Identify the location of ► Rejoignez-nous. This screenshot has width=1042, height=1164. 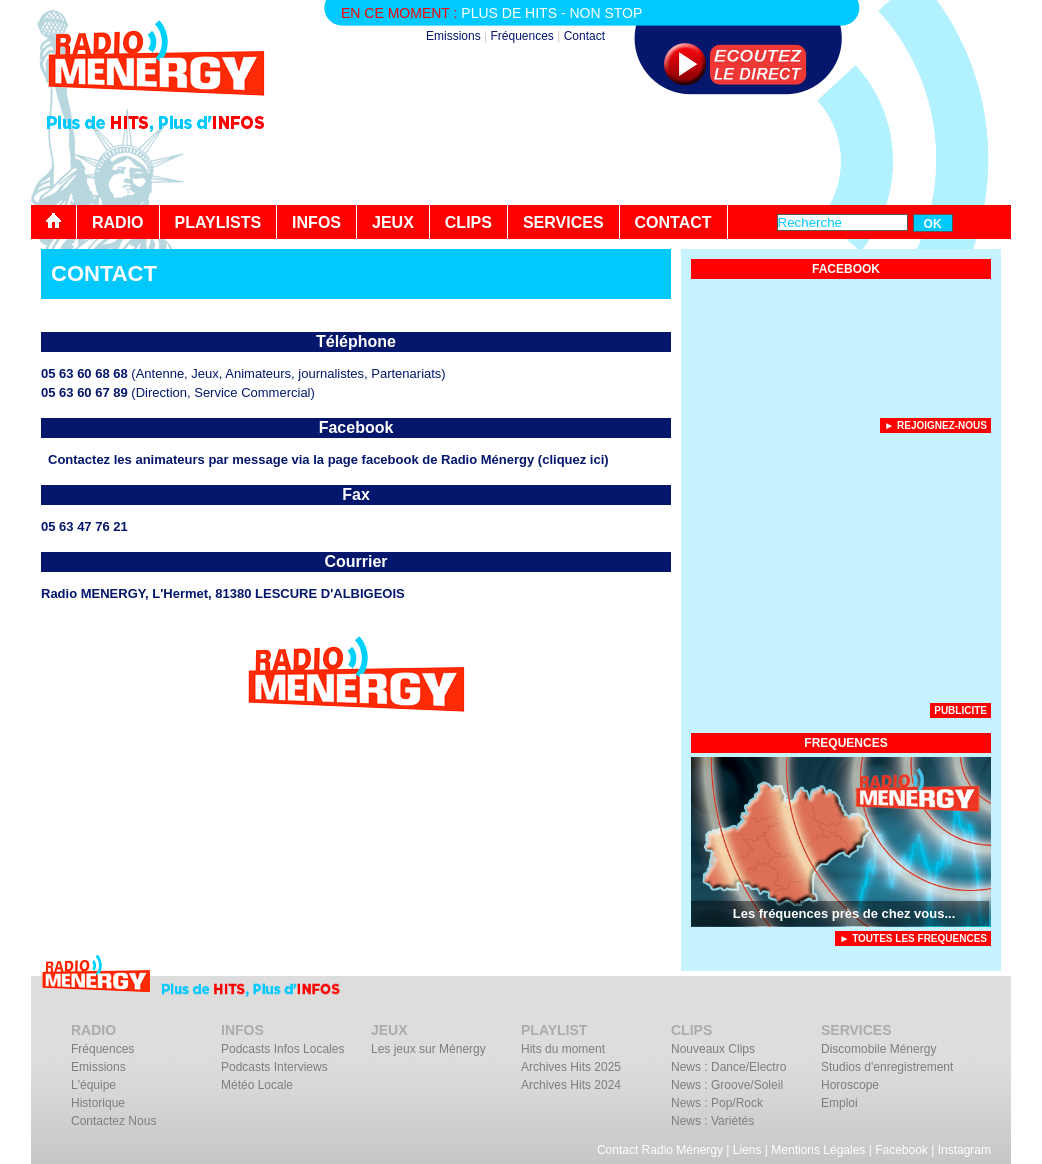
(935, 425).